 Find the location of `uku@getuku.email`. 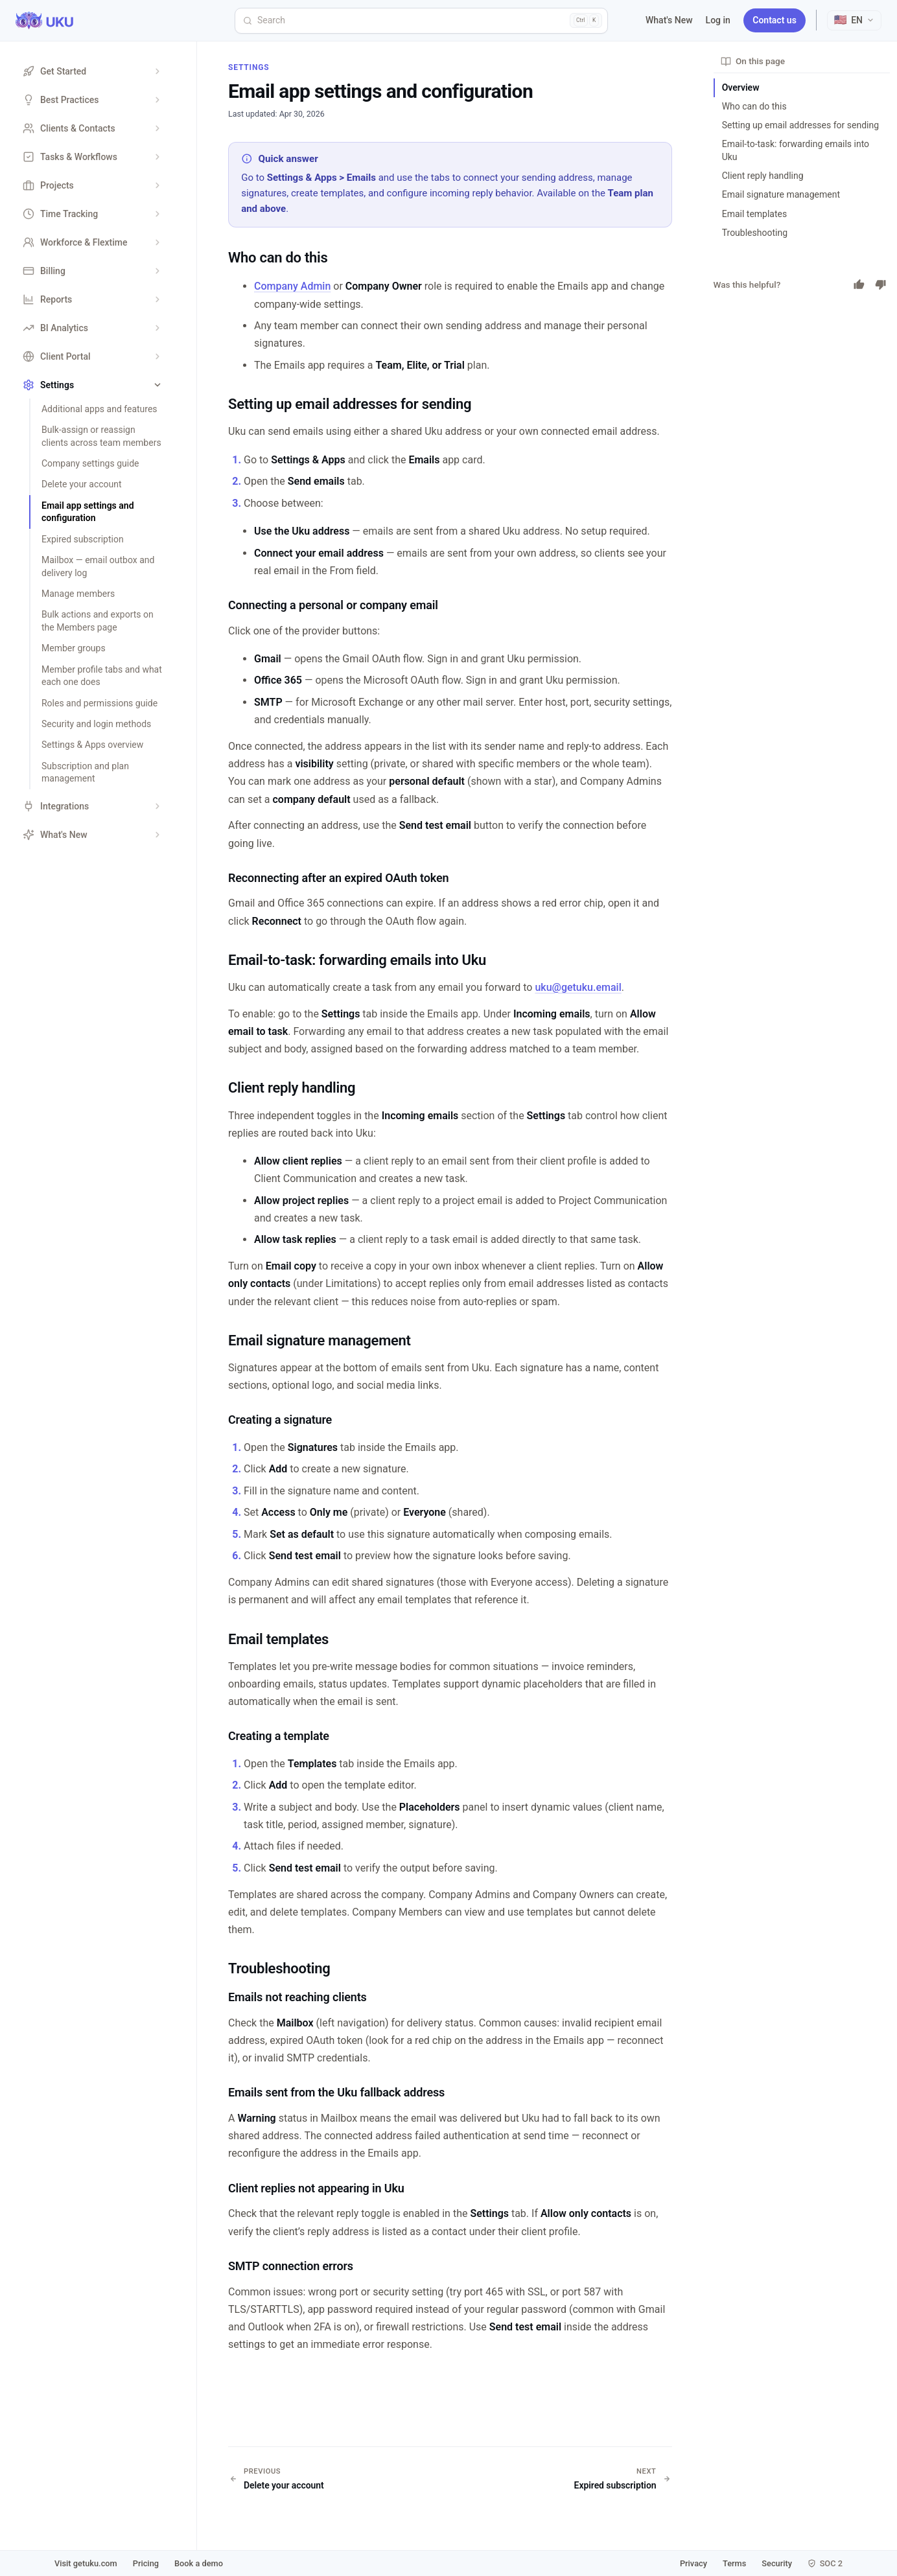

uku@getuku.email is located at coordinates (578, 987).